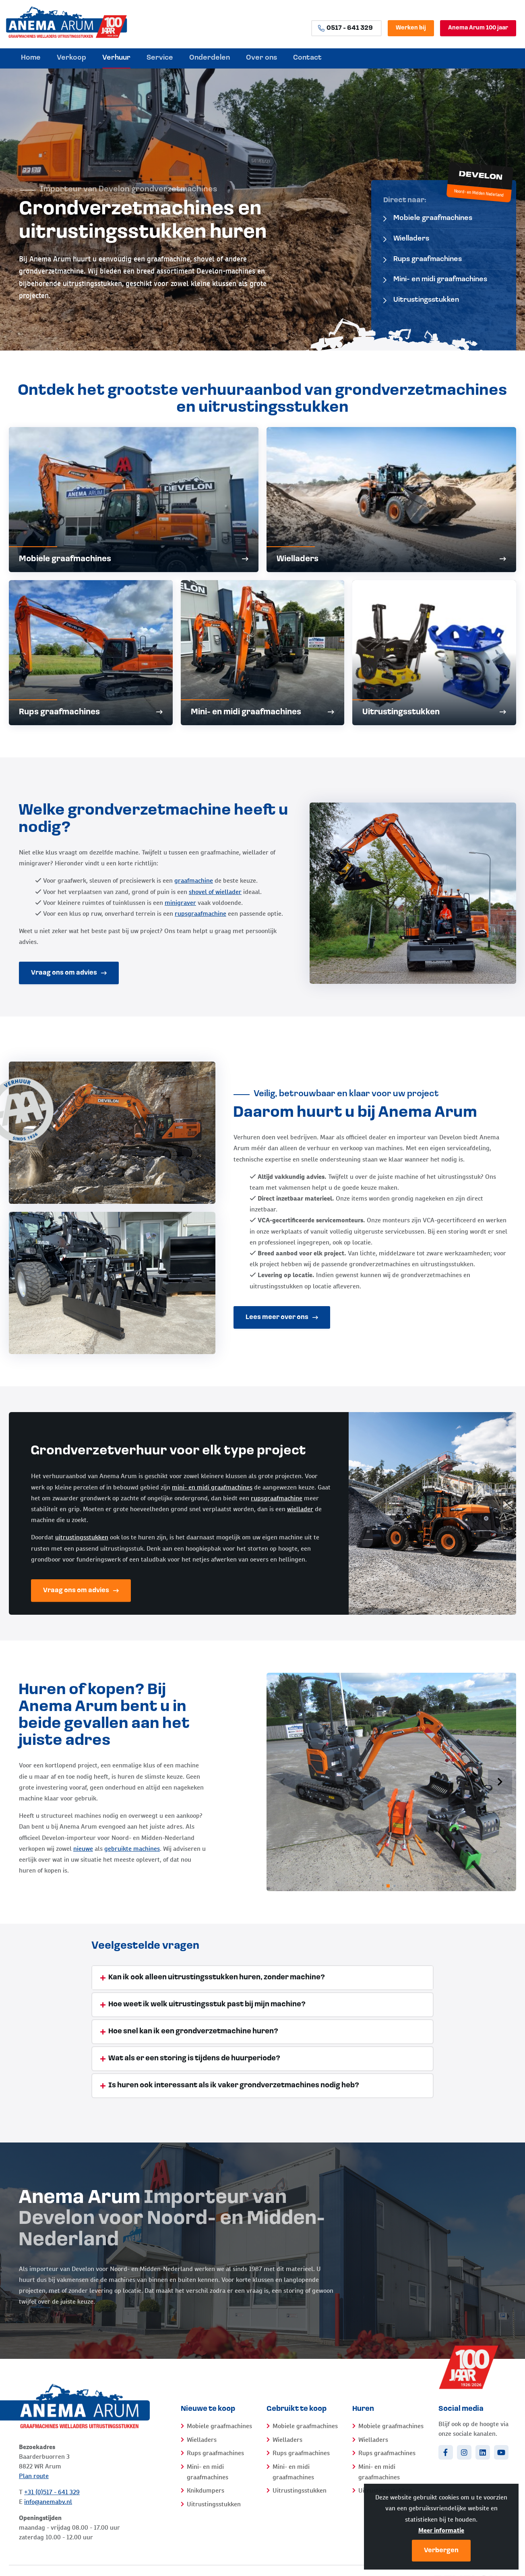 The height and width of the screenshot is (2576, 525). Describe the element at coordinates (194, 2058) in the screenshot. I see `Wat als er een storing is tijdens de huurperiode? [tab]` at that location.